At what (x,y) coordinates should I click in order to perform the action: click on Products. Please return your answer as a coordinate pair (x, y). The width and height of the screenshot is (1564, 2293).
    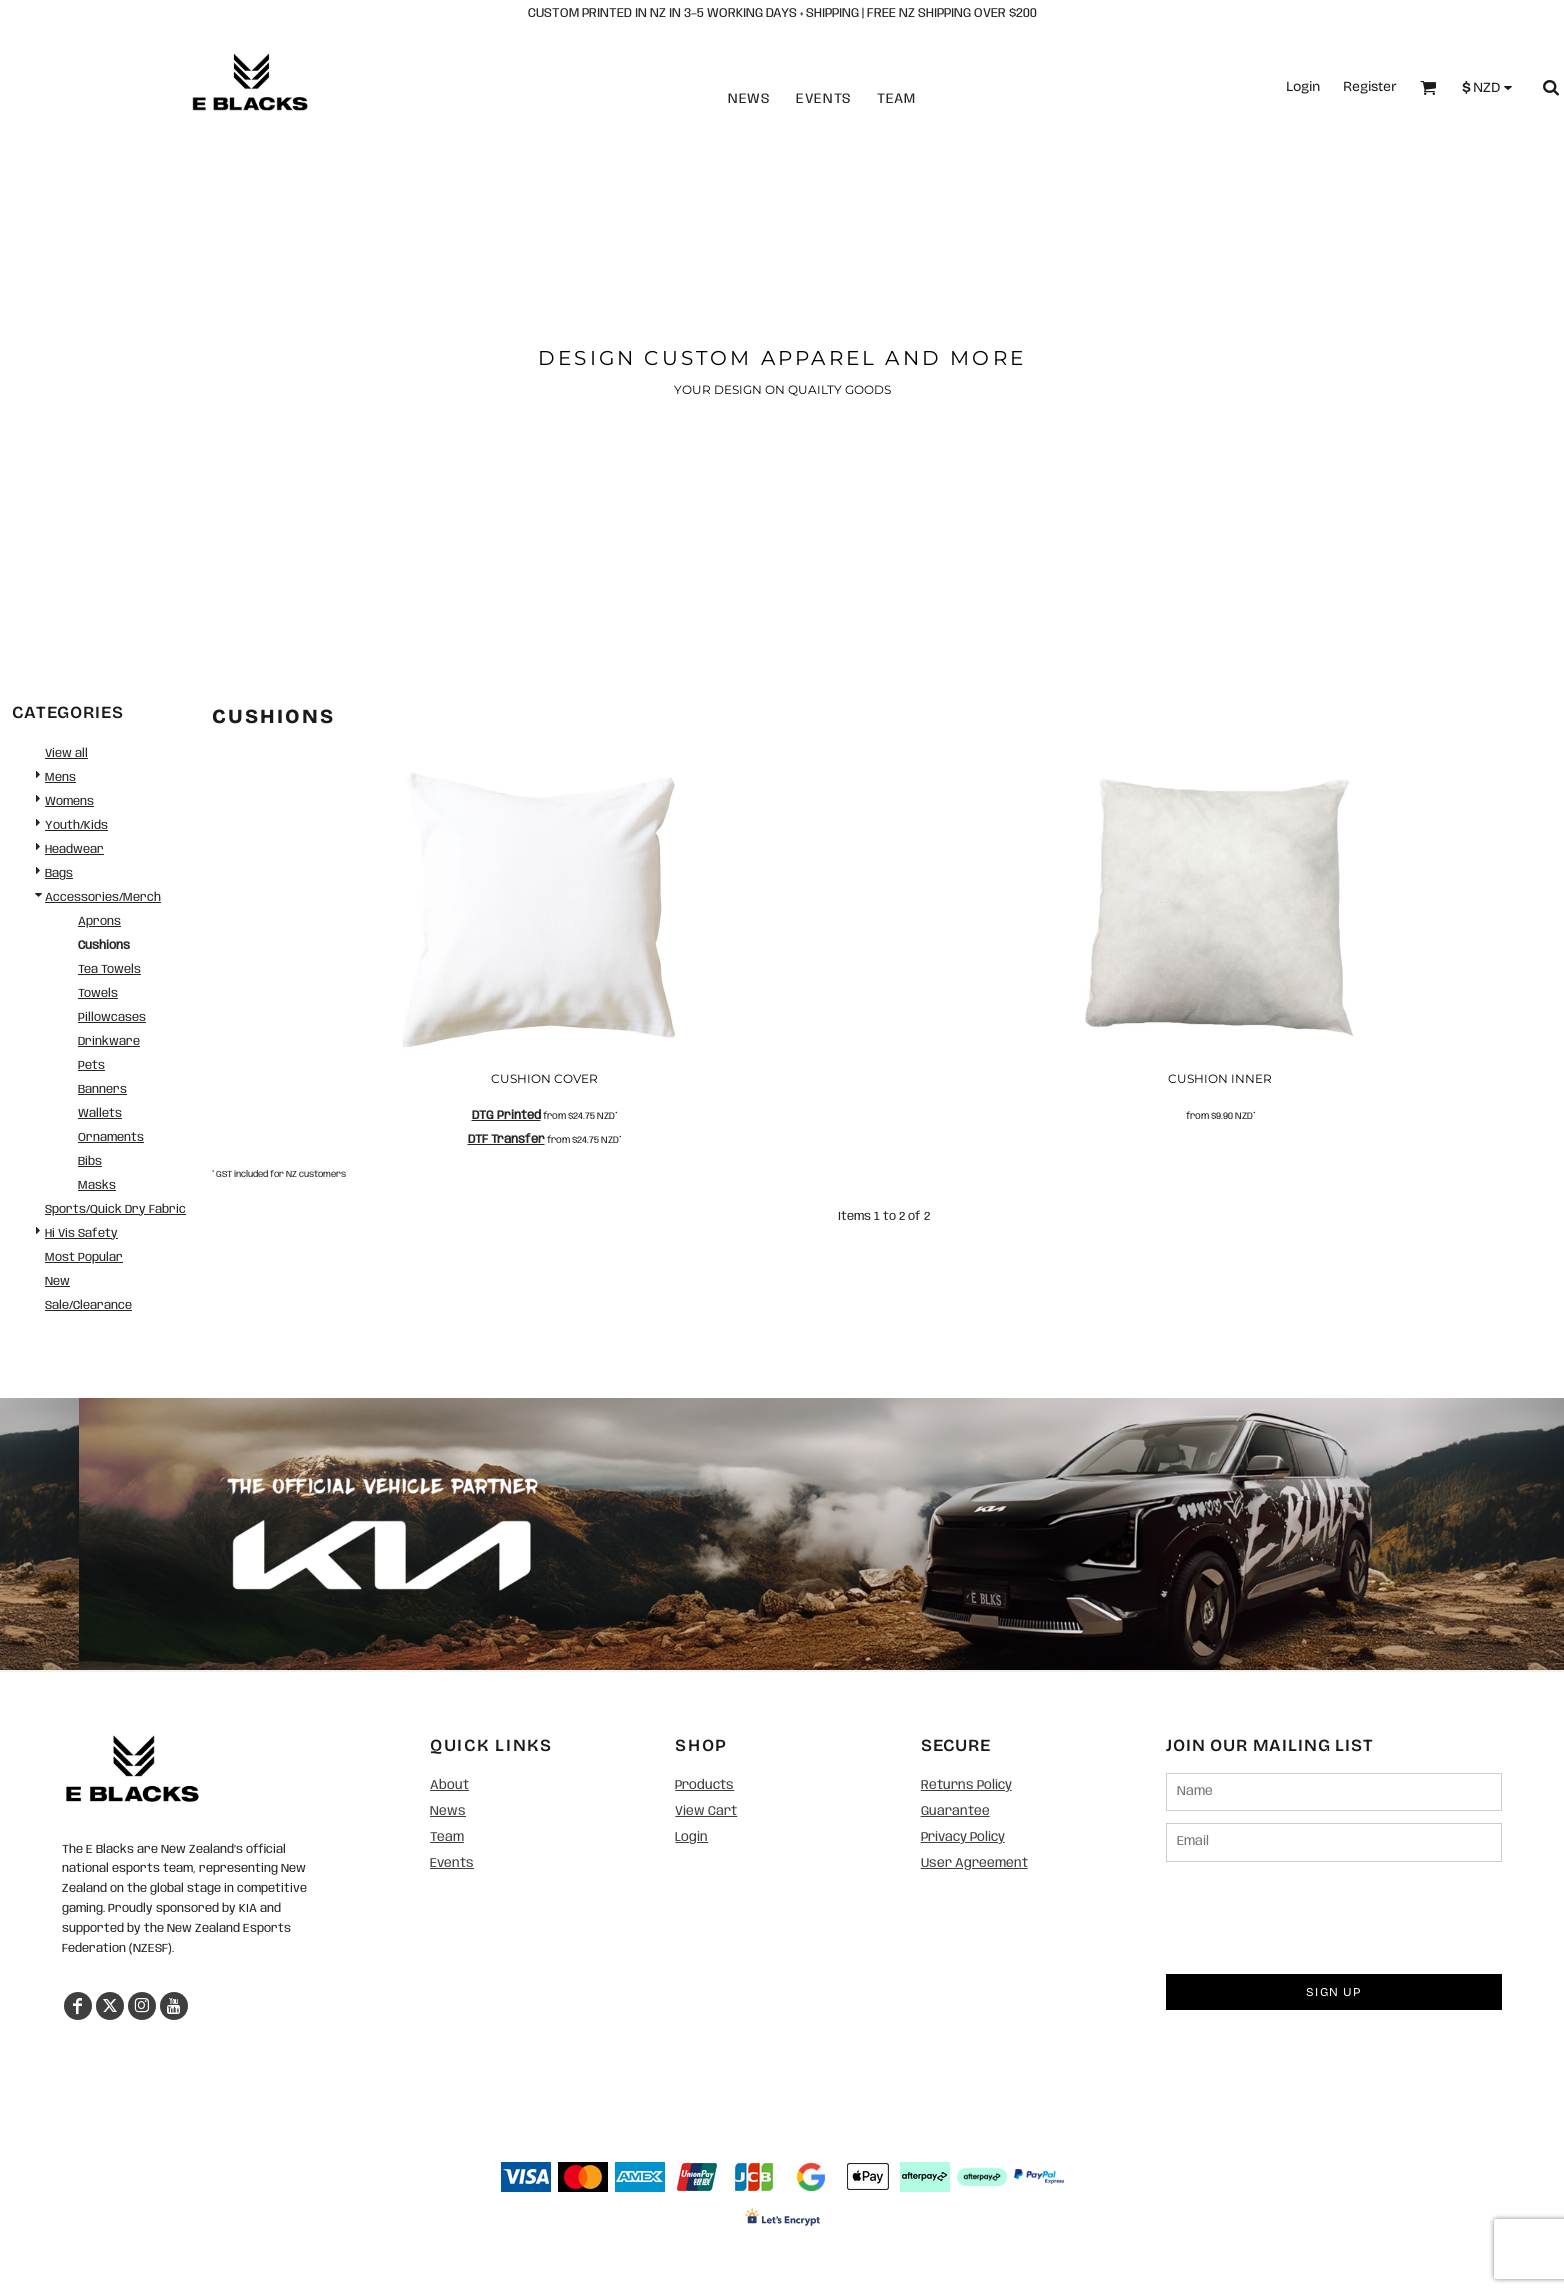
    Looking at the image, I should click on (704, 1785).